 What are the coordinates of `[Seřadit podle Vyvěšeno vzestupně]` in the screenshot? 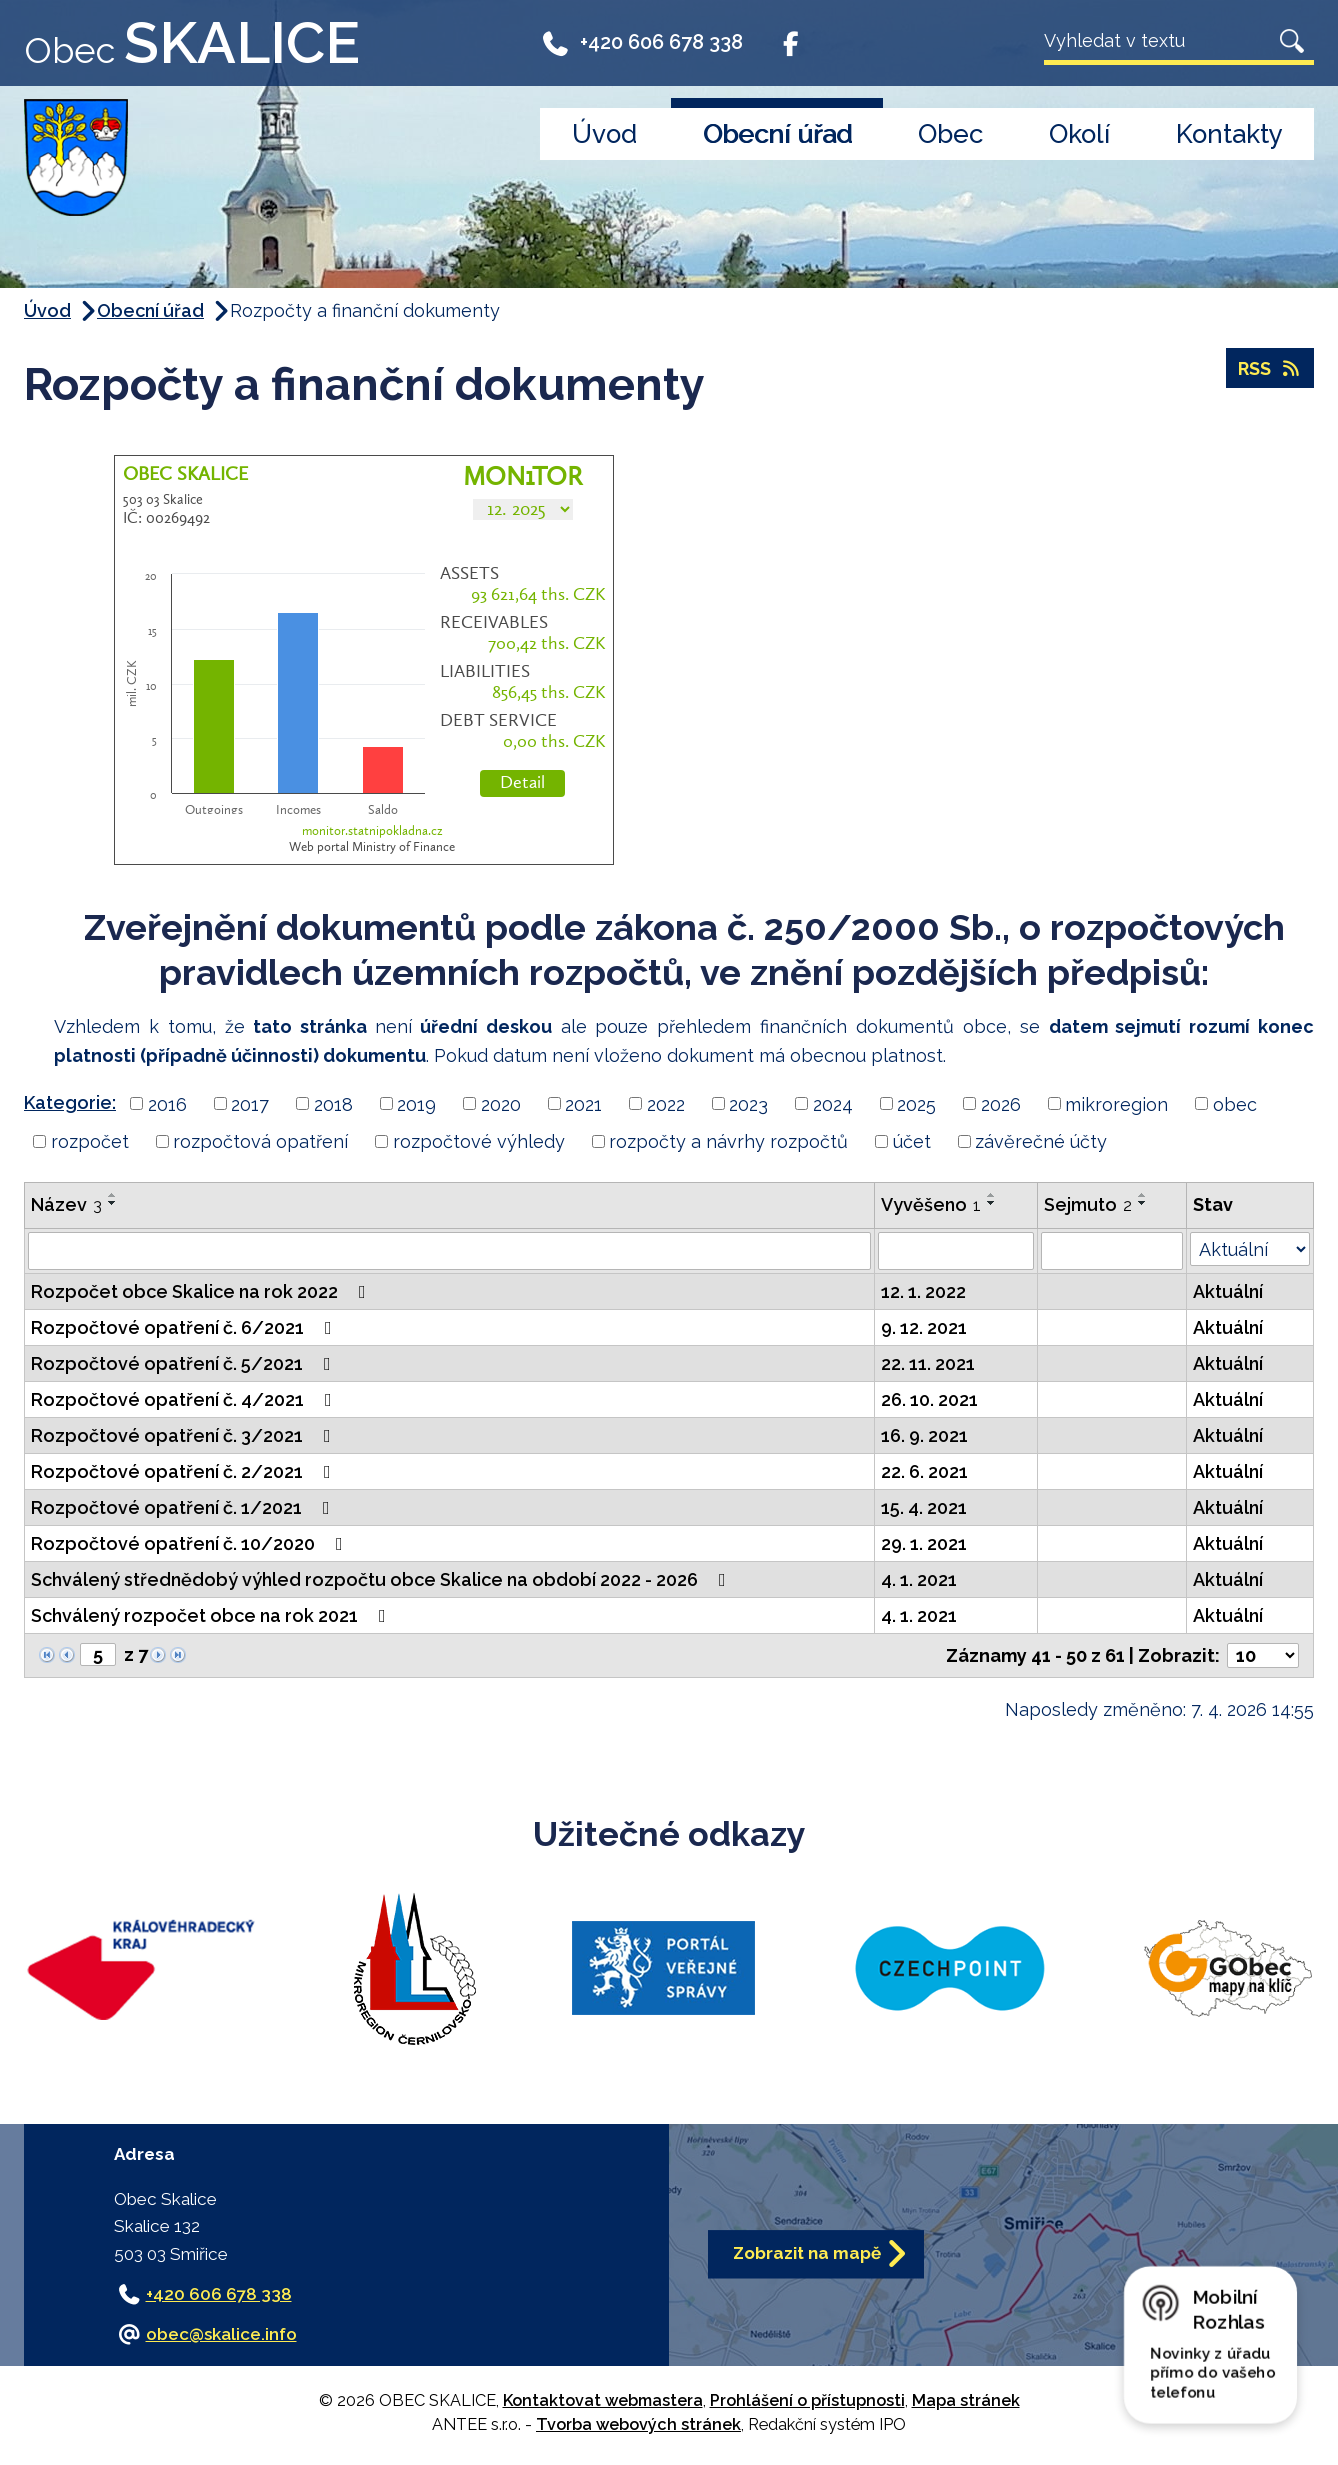 It's located at (992, 1195).